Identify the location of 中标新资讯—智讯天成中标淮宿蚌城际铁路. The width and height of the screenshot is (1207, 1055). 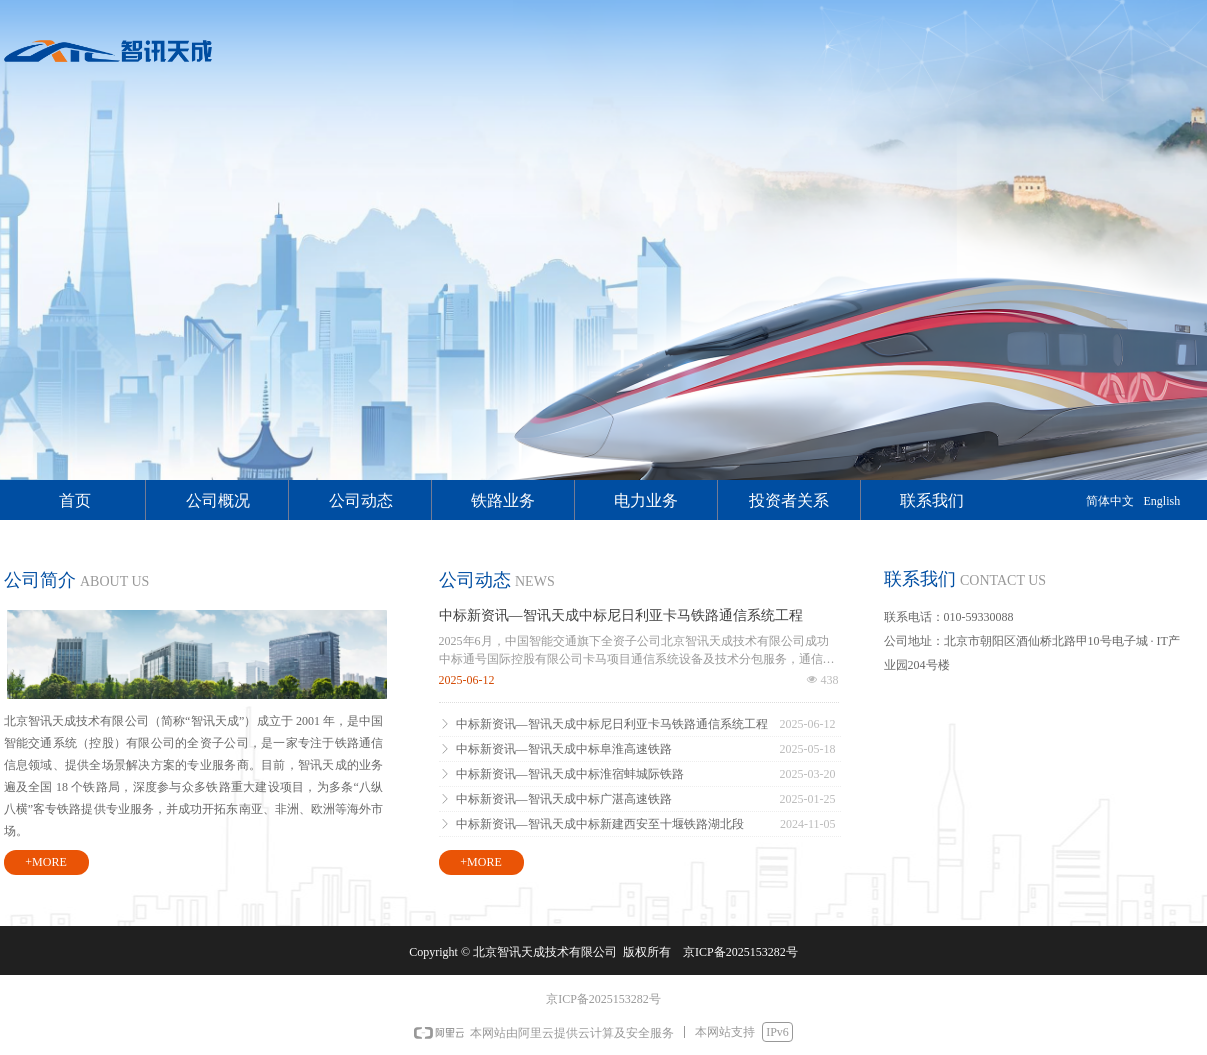
(570, 774).